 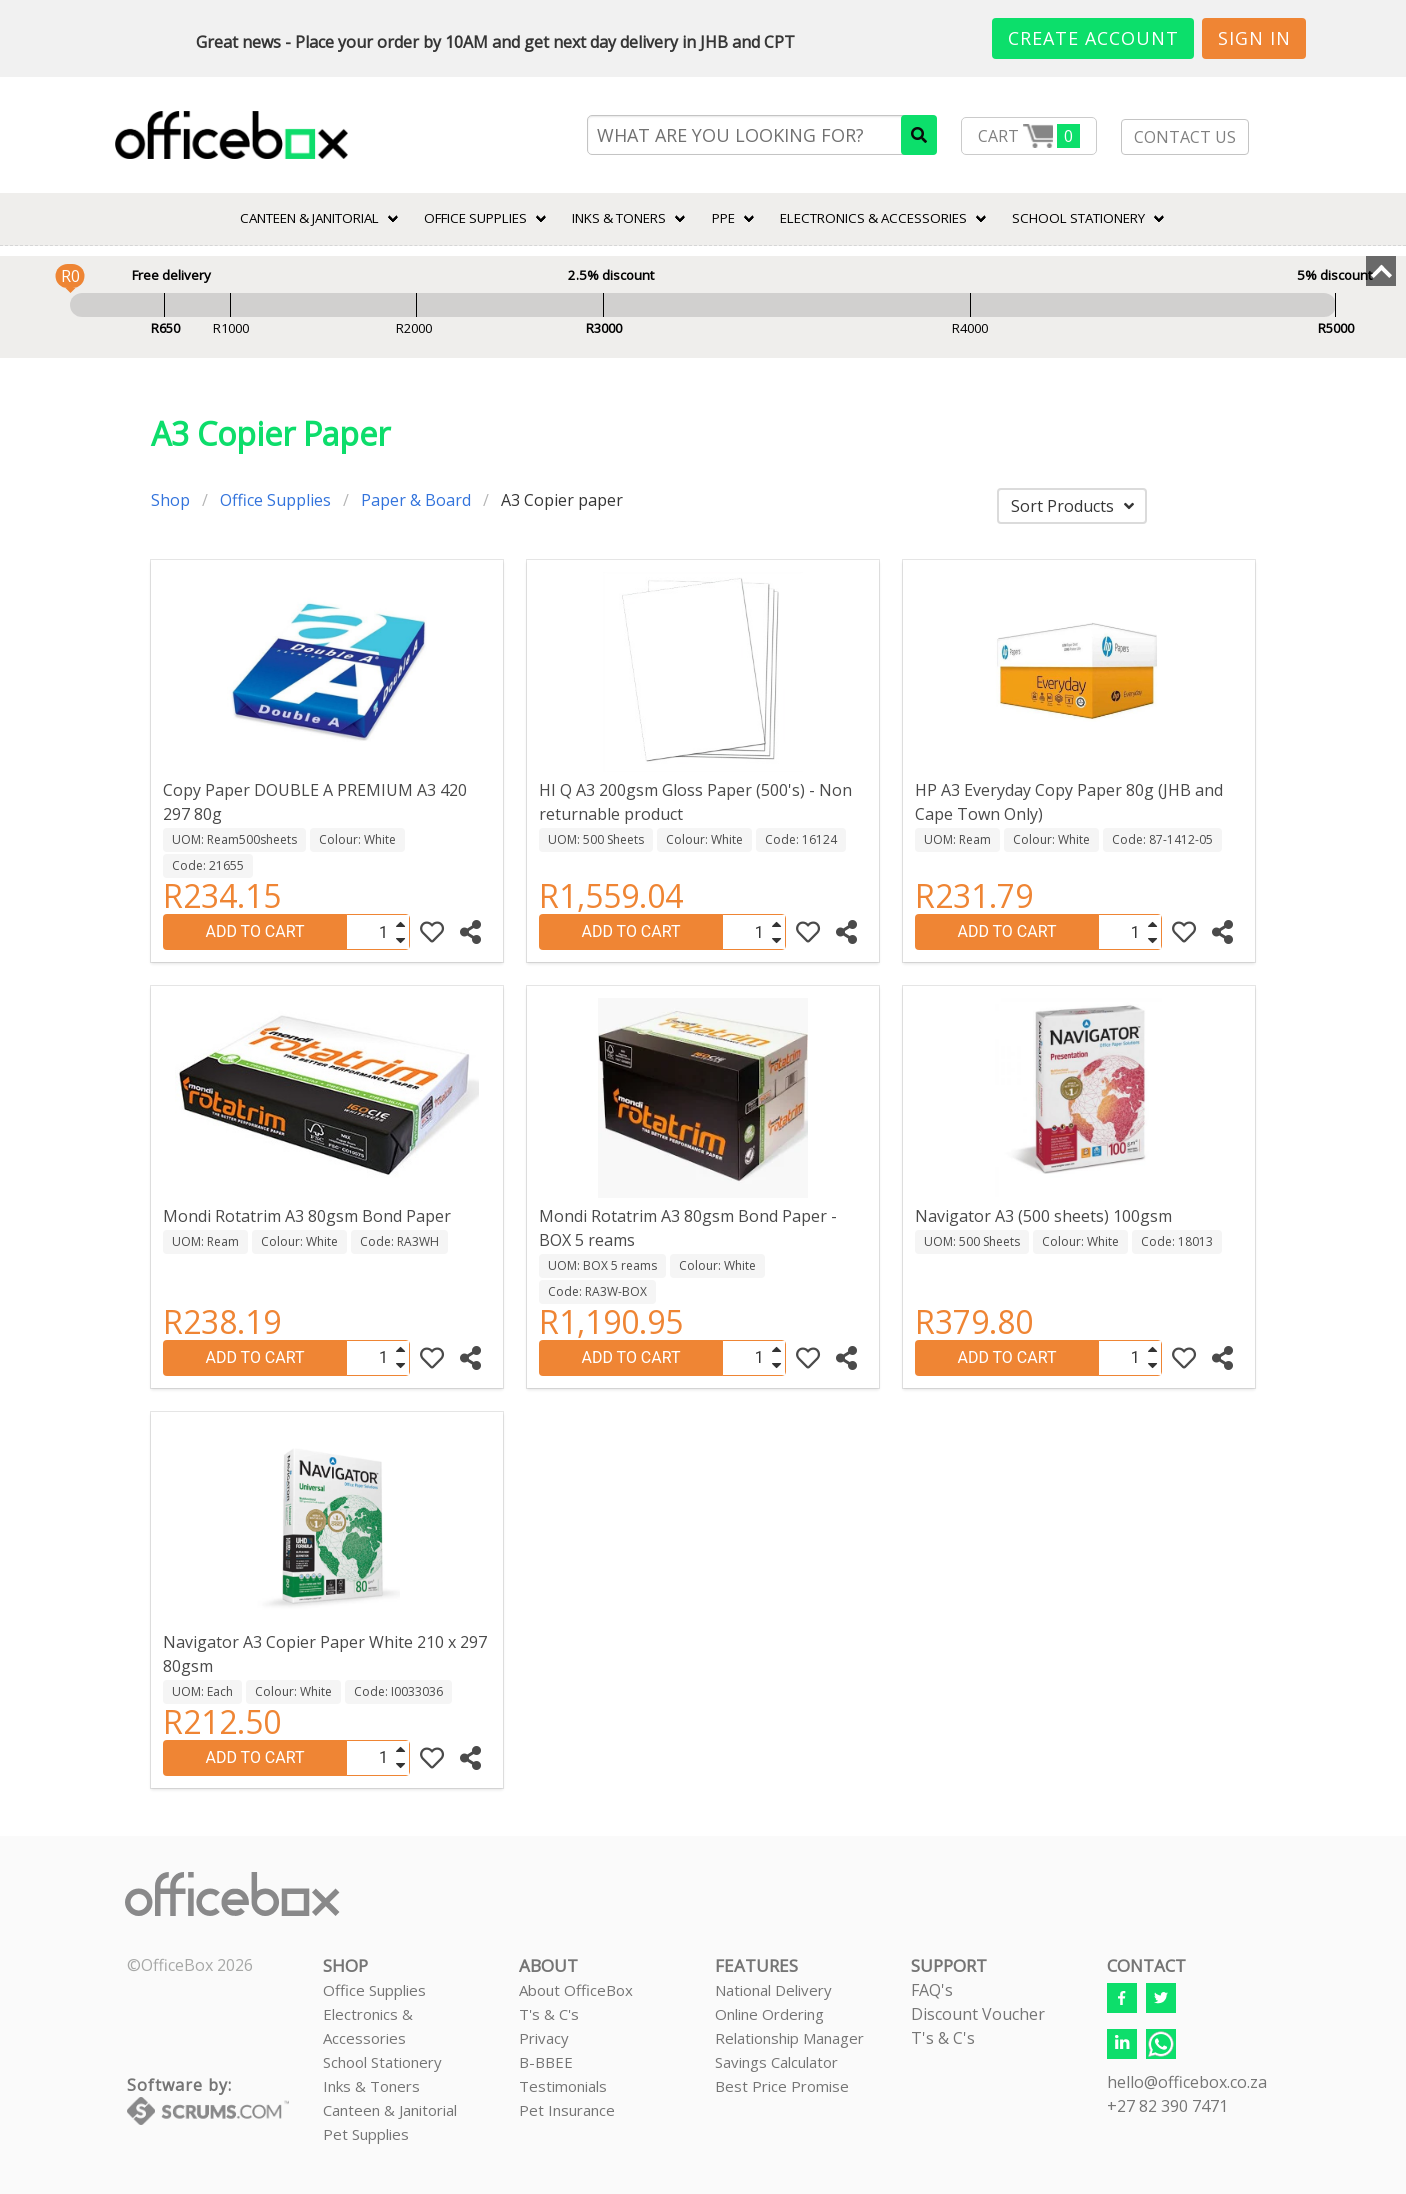 What do you see at coordinates (723, 218) in the screenshot?
I see `PPE` at bounding box center [723, 218].